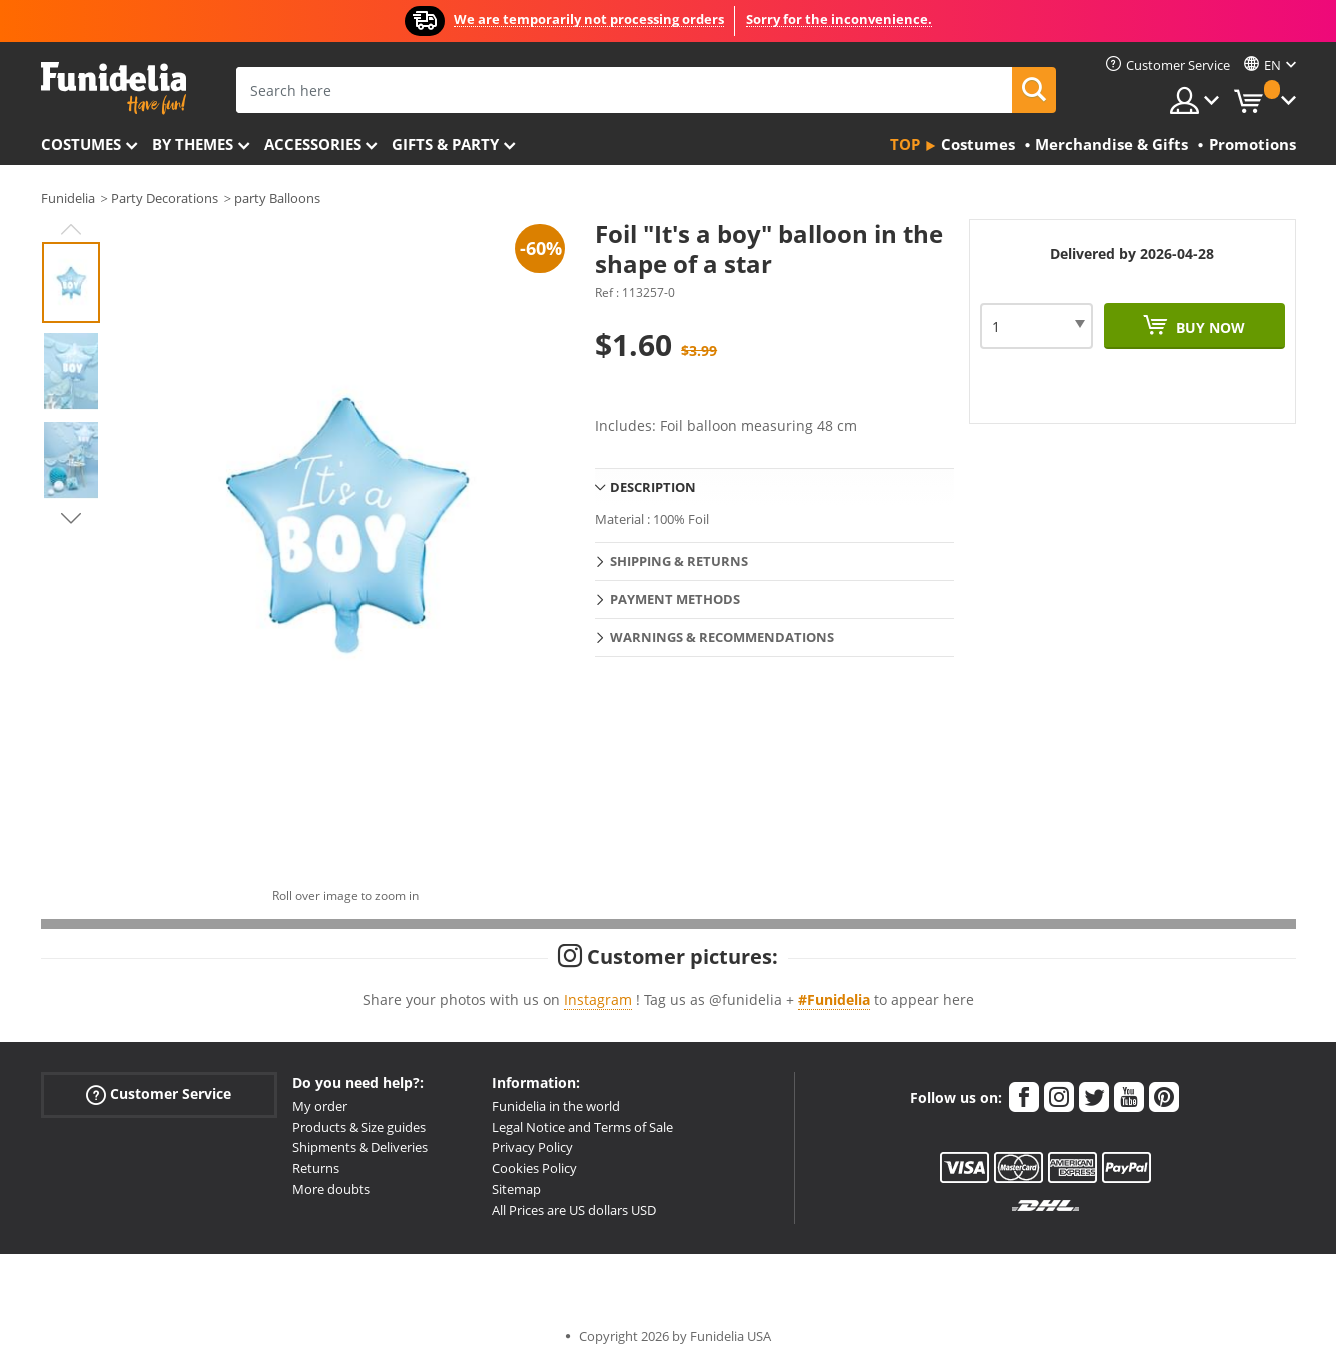 This screenshot has height=1366, width=1336. Describe the element at coordinates (81, 144) in the screenshot. I see `Costumes` at that location.